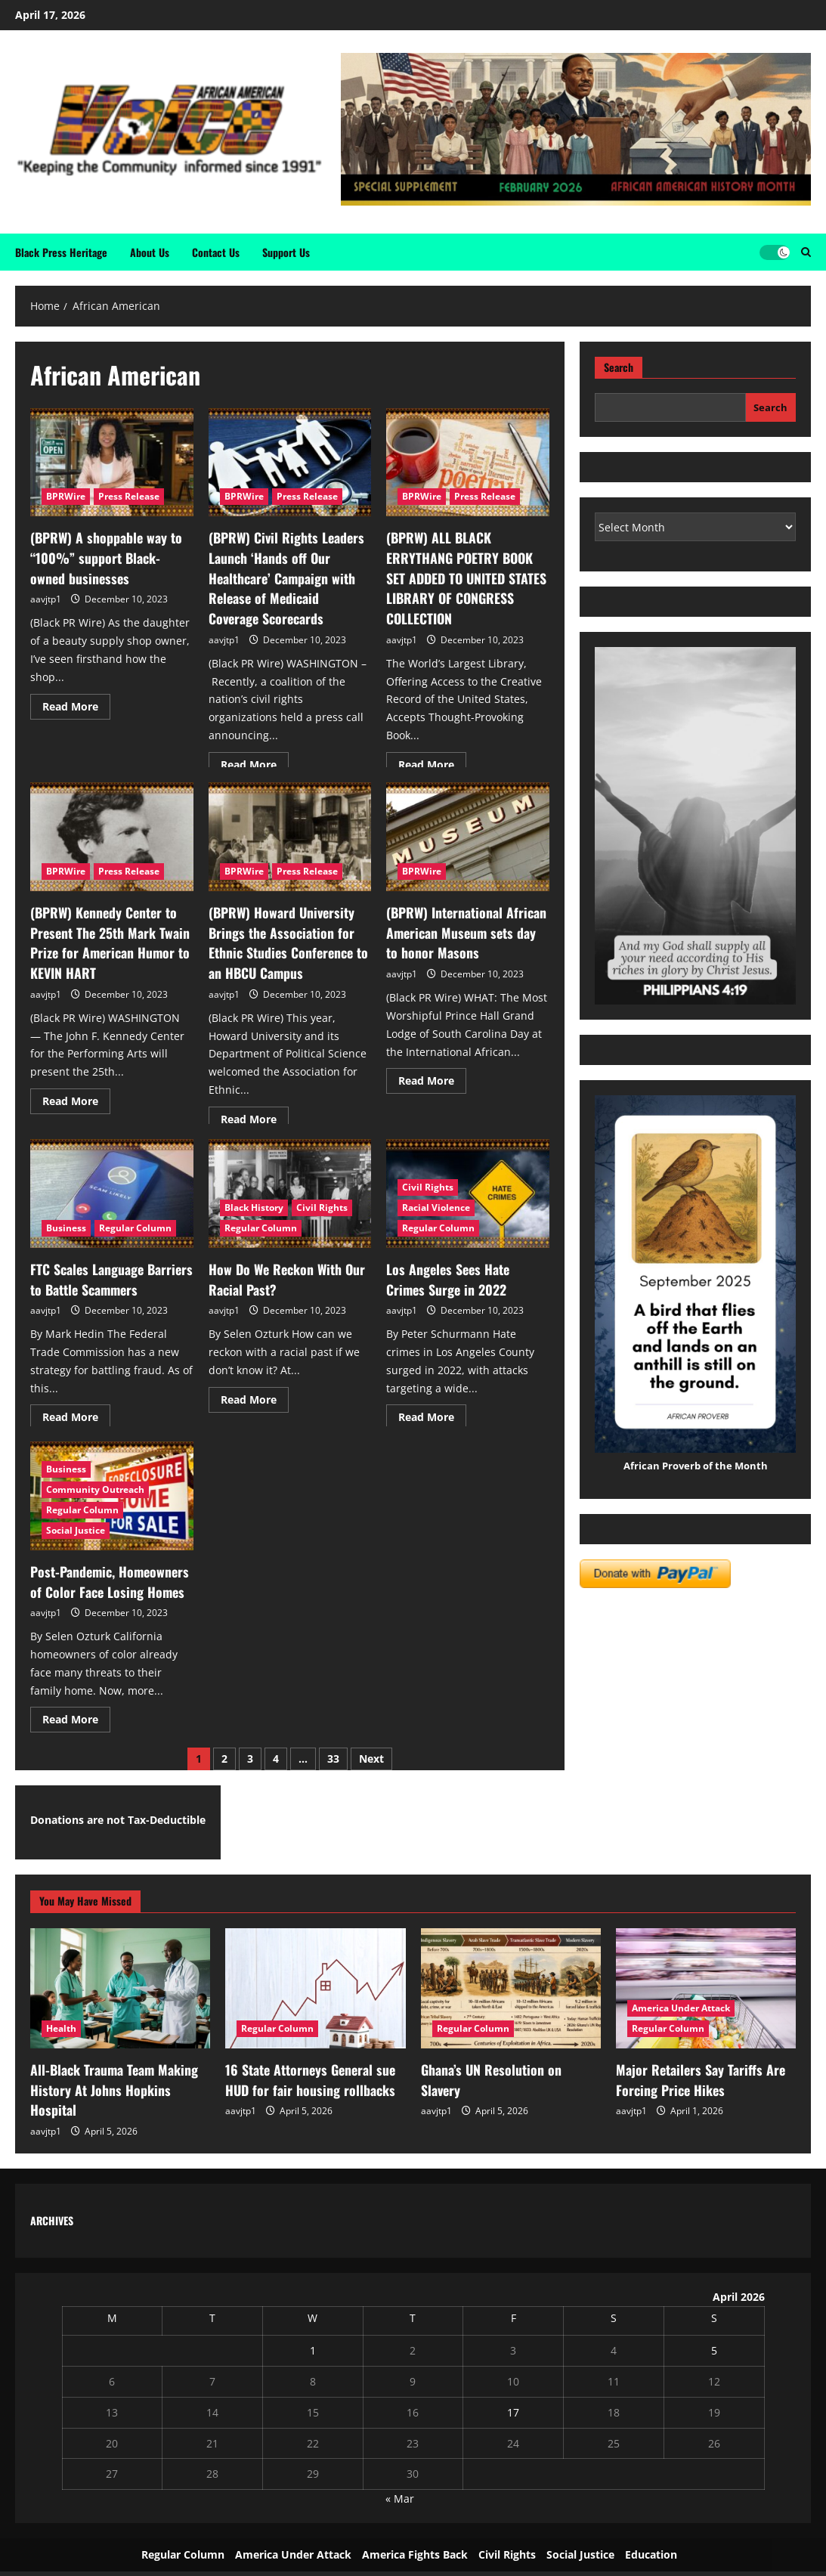 Image resolution: width=826 pixels, height=2576 pixels. Describe the element at coordinates (111, 1193) in the screenshot. I see `[FTC Scales Language Barriers to Battle Scammers]` at that location.